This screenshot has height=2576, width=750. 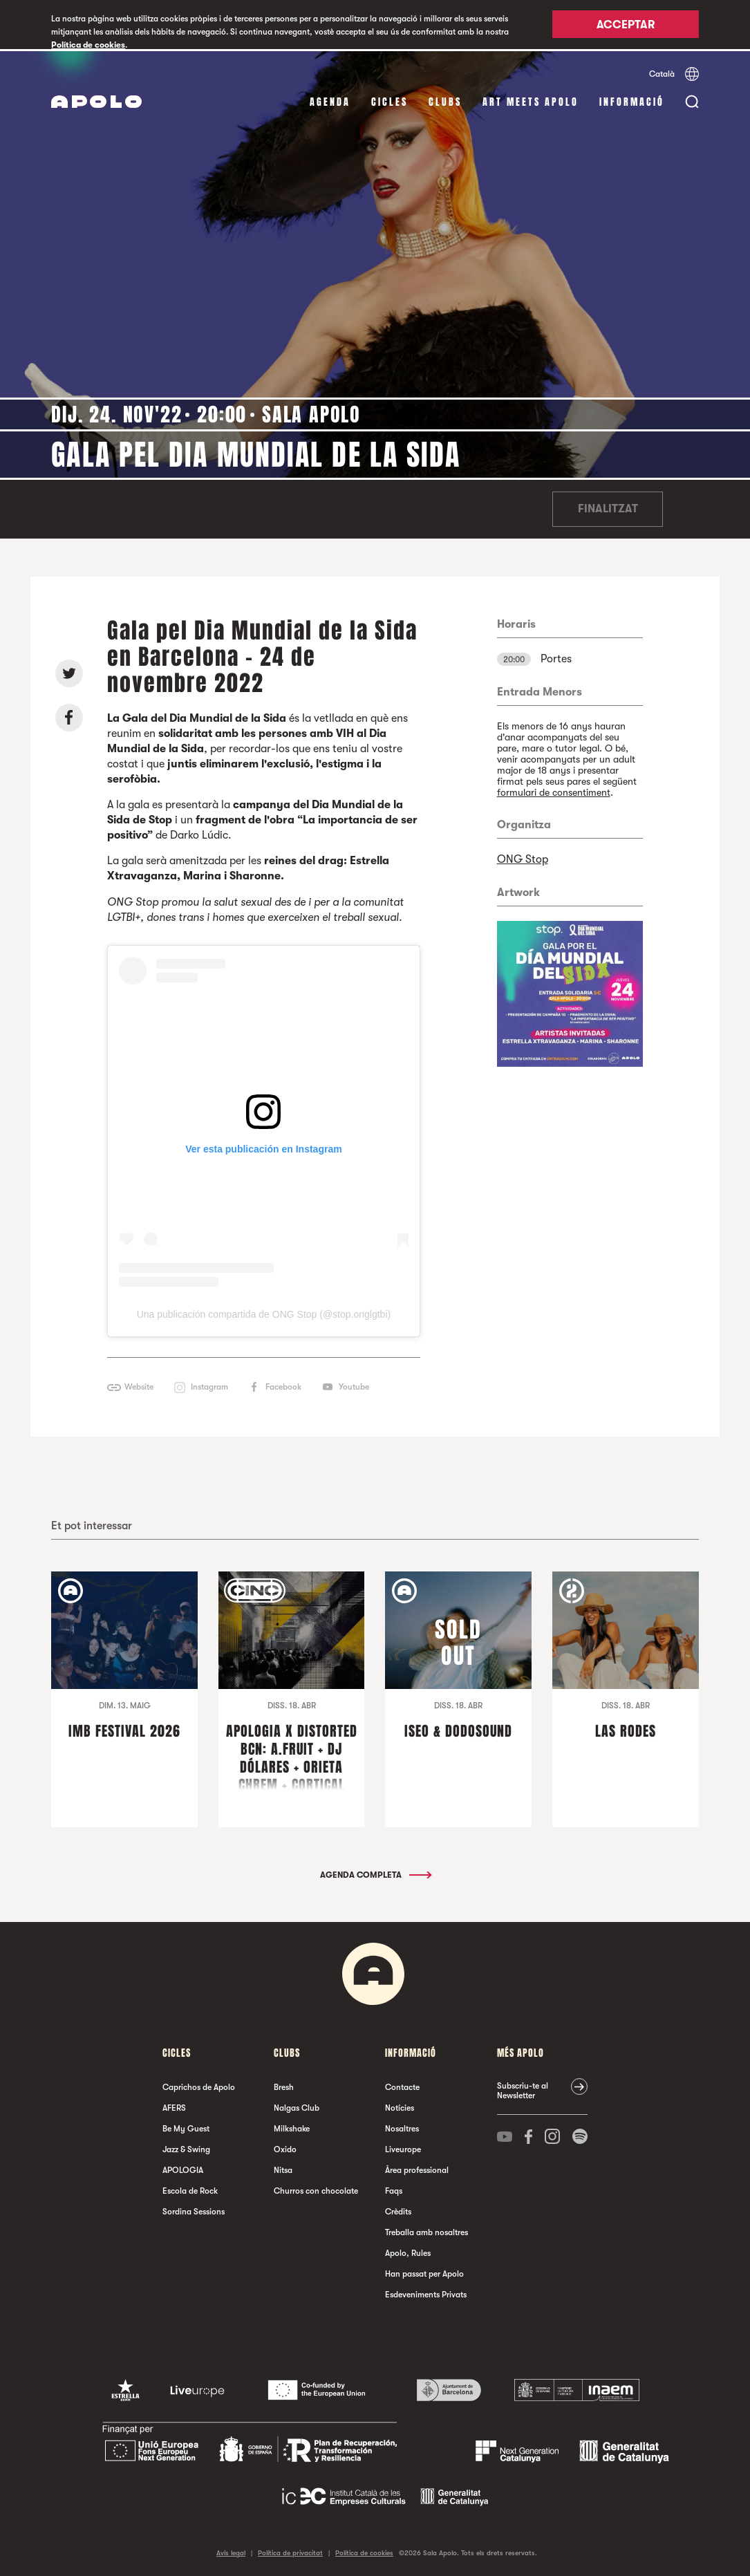 I want to click on Nalgas Club, so click(x=296, y=2106).